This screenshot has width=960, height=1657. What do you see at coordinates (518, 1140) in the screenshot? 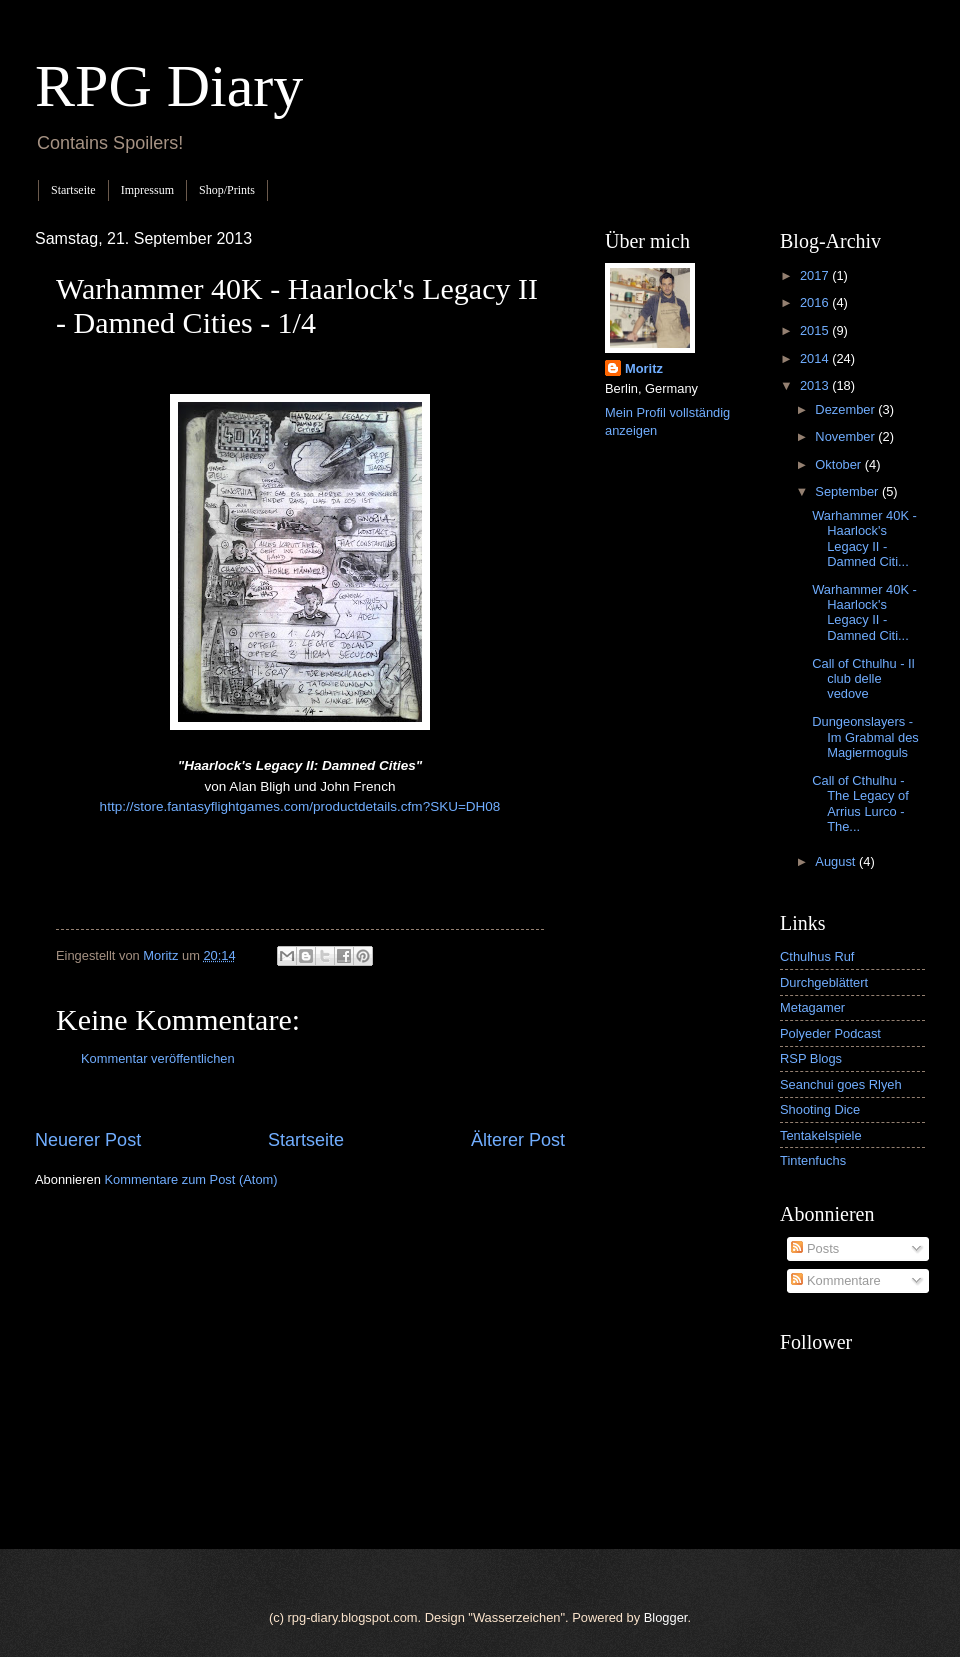
I see `Älterer Post` at bounding box center [518, 1140].